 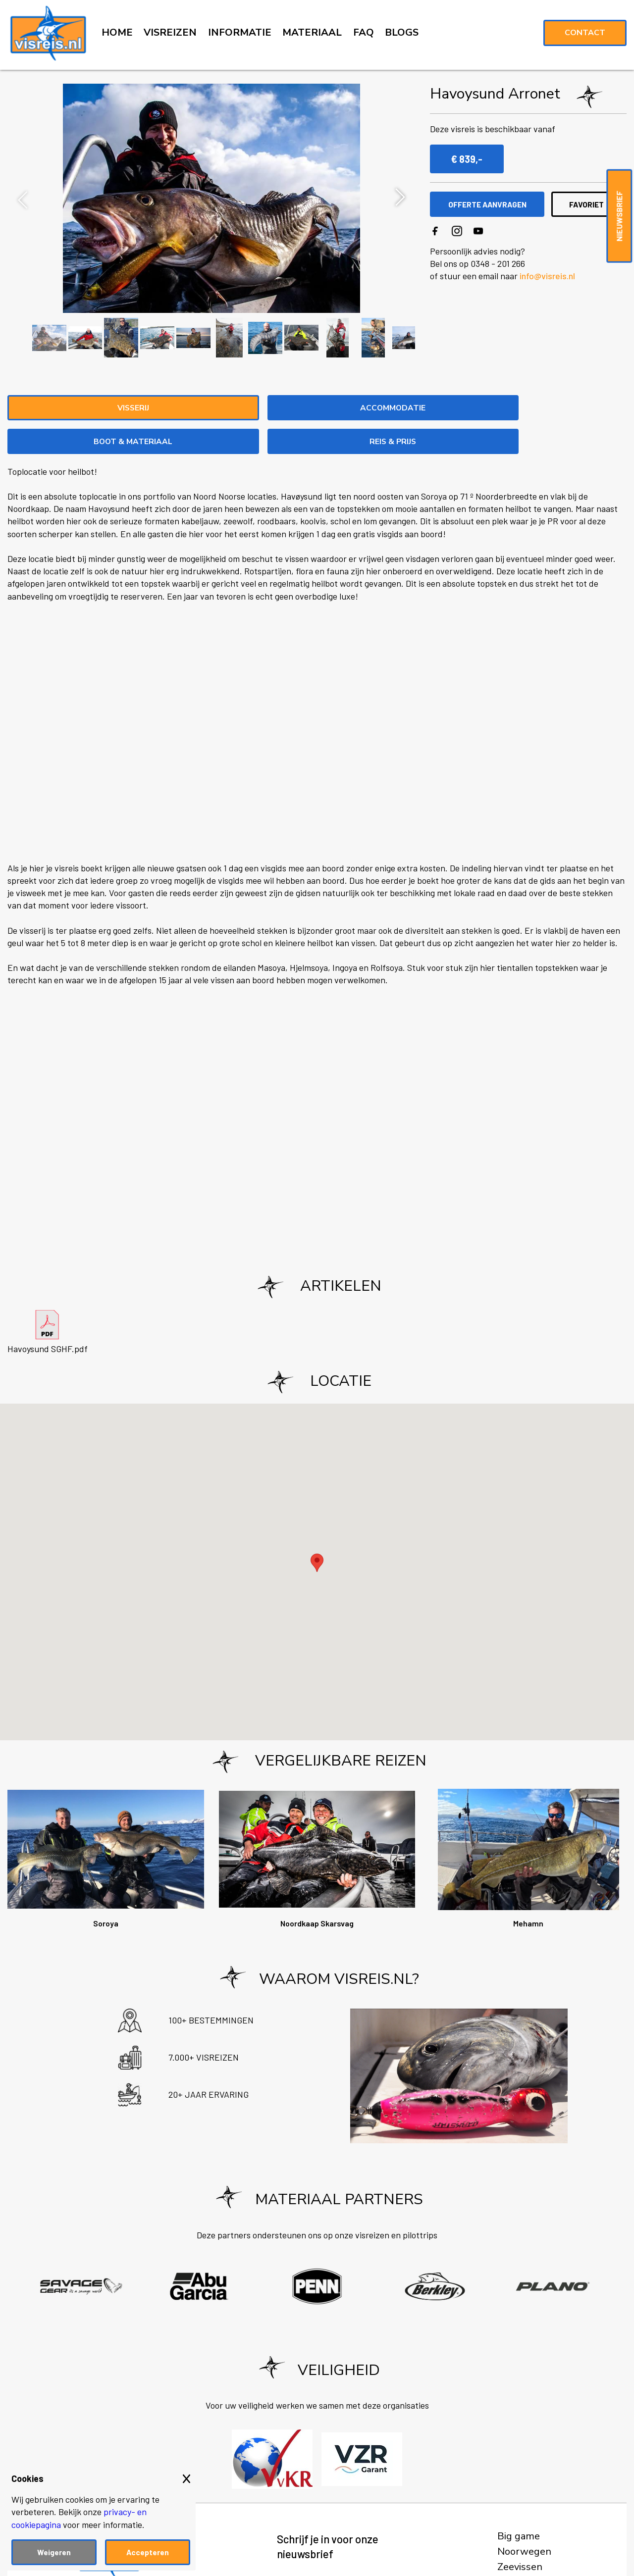 What do you see at coordinates (519, 2534) in the screenshot?
I see `Zeevissen` at bounding box center [519, 2534].